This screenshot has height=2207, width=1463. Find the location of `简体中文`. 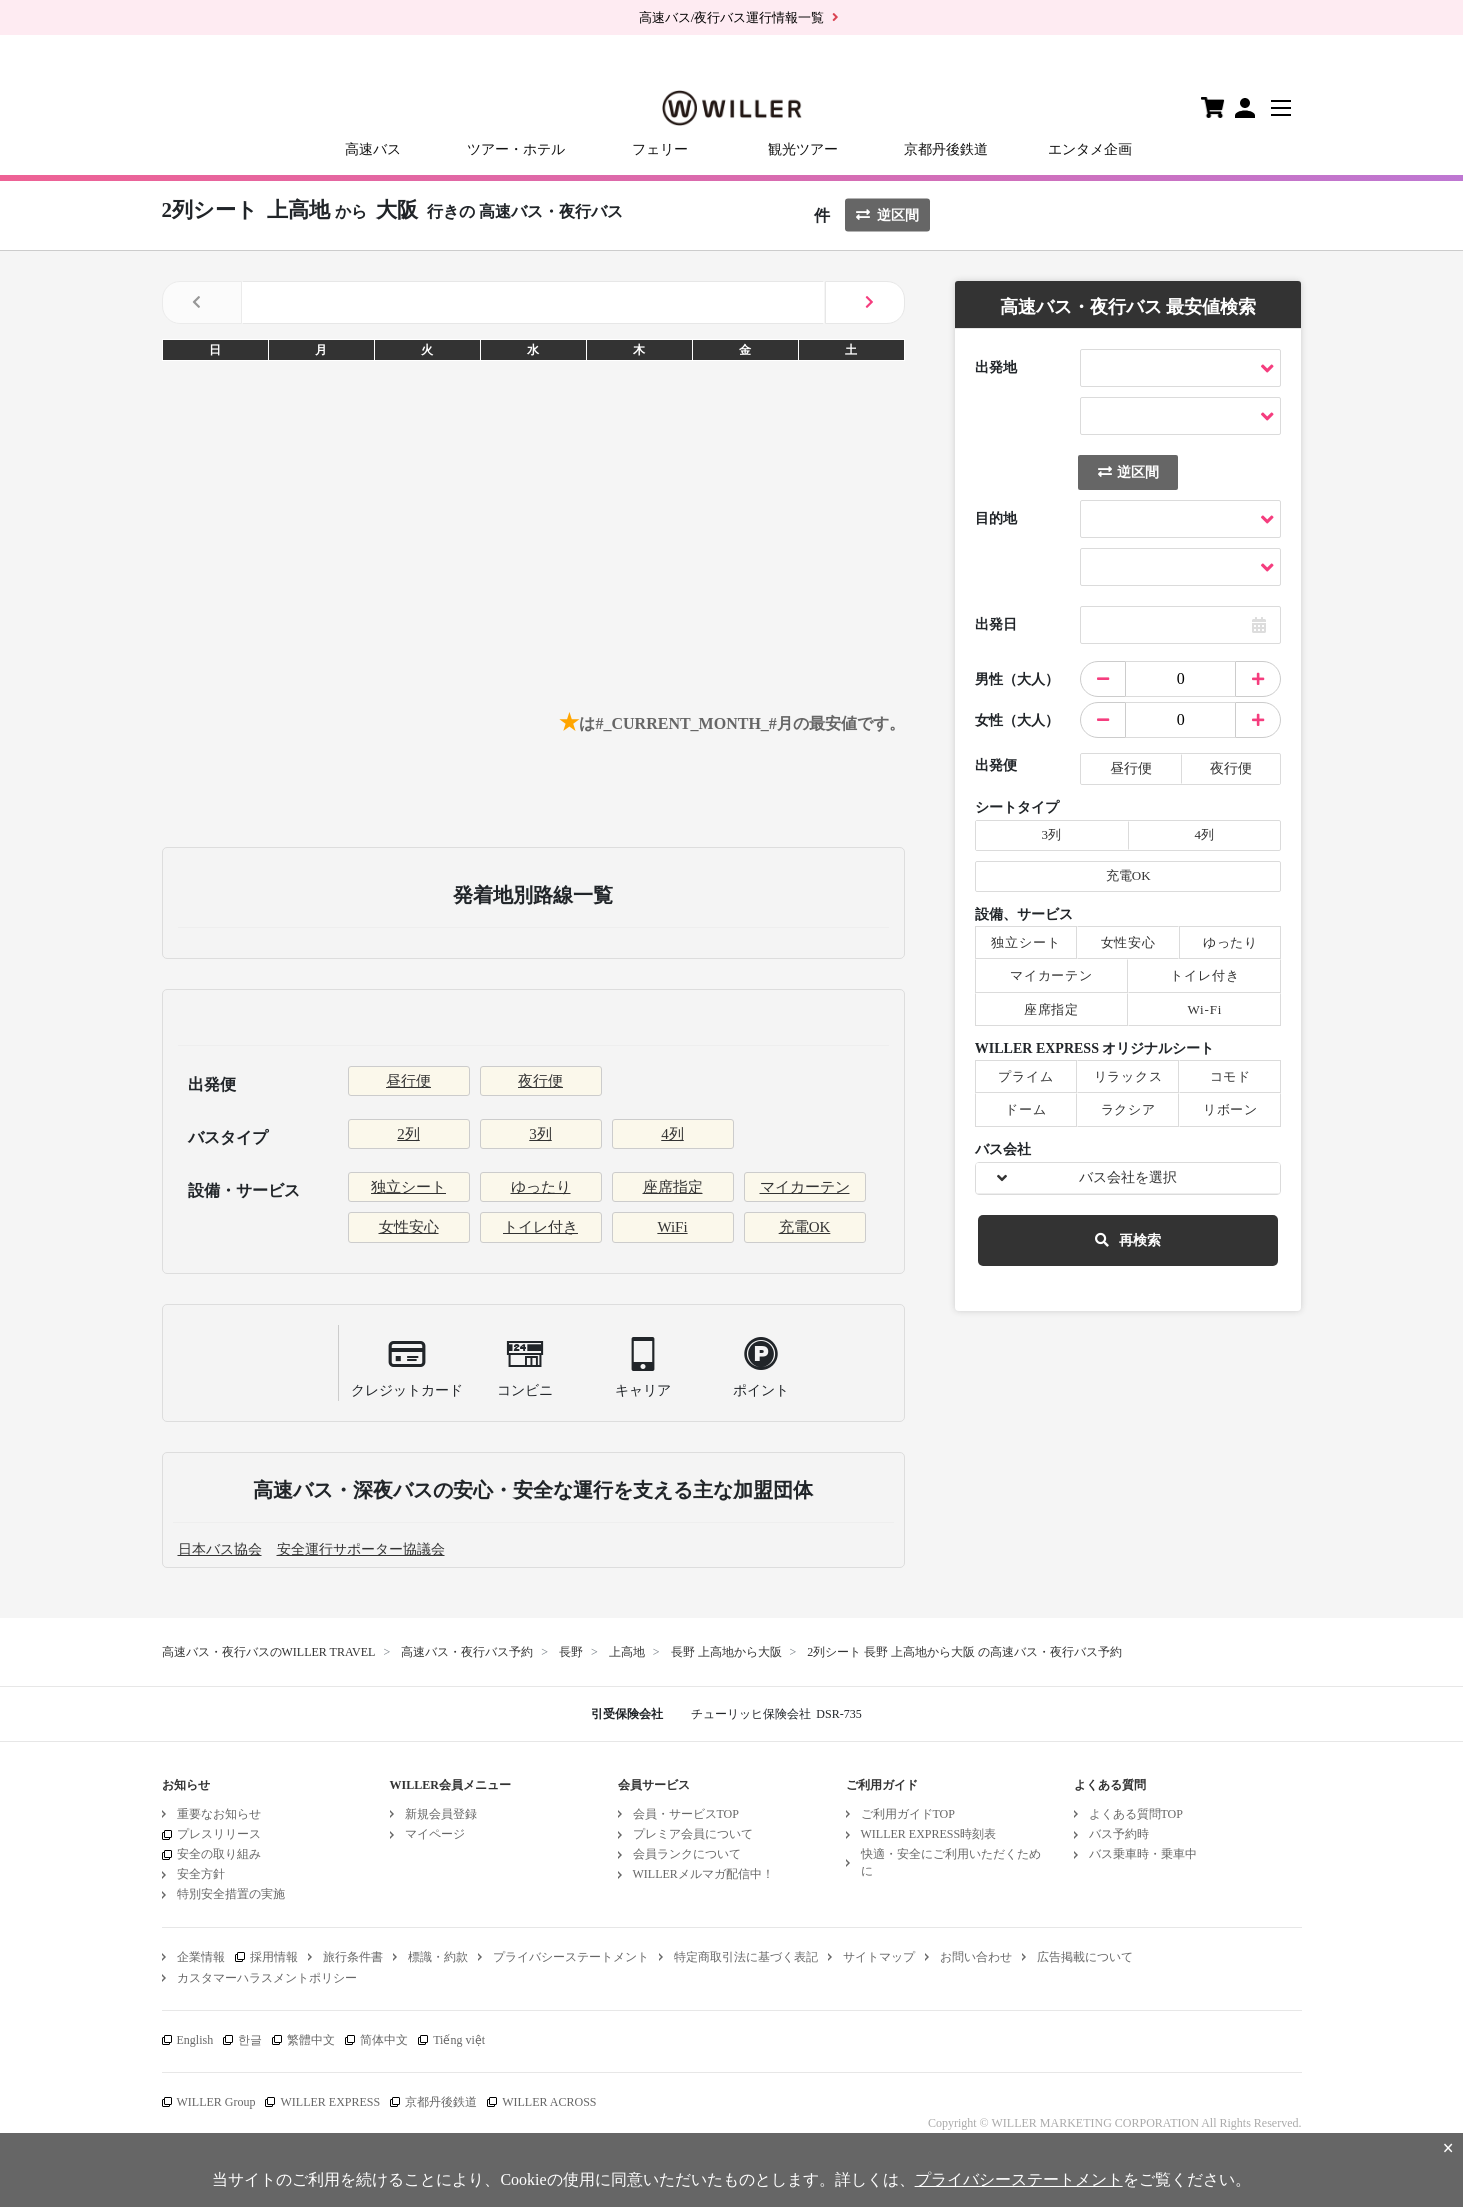

简体中文 is located at coordinates (384, 2040).